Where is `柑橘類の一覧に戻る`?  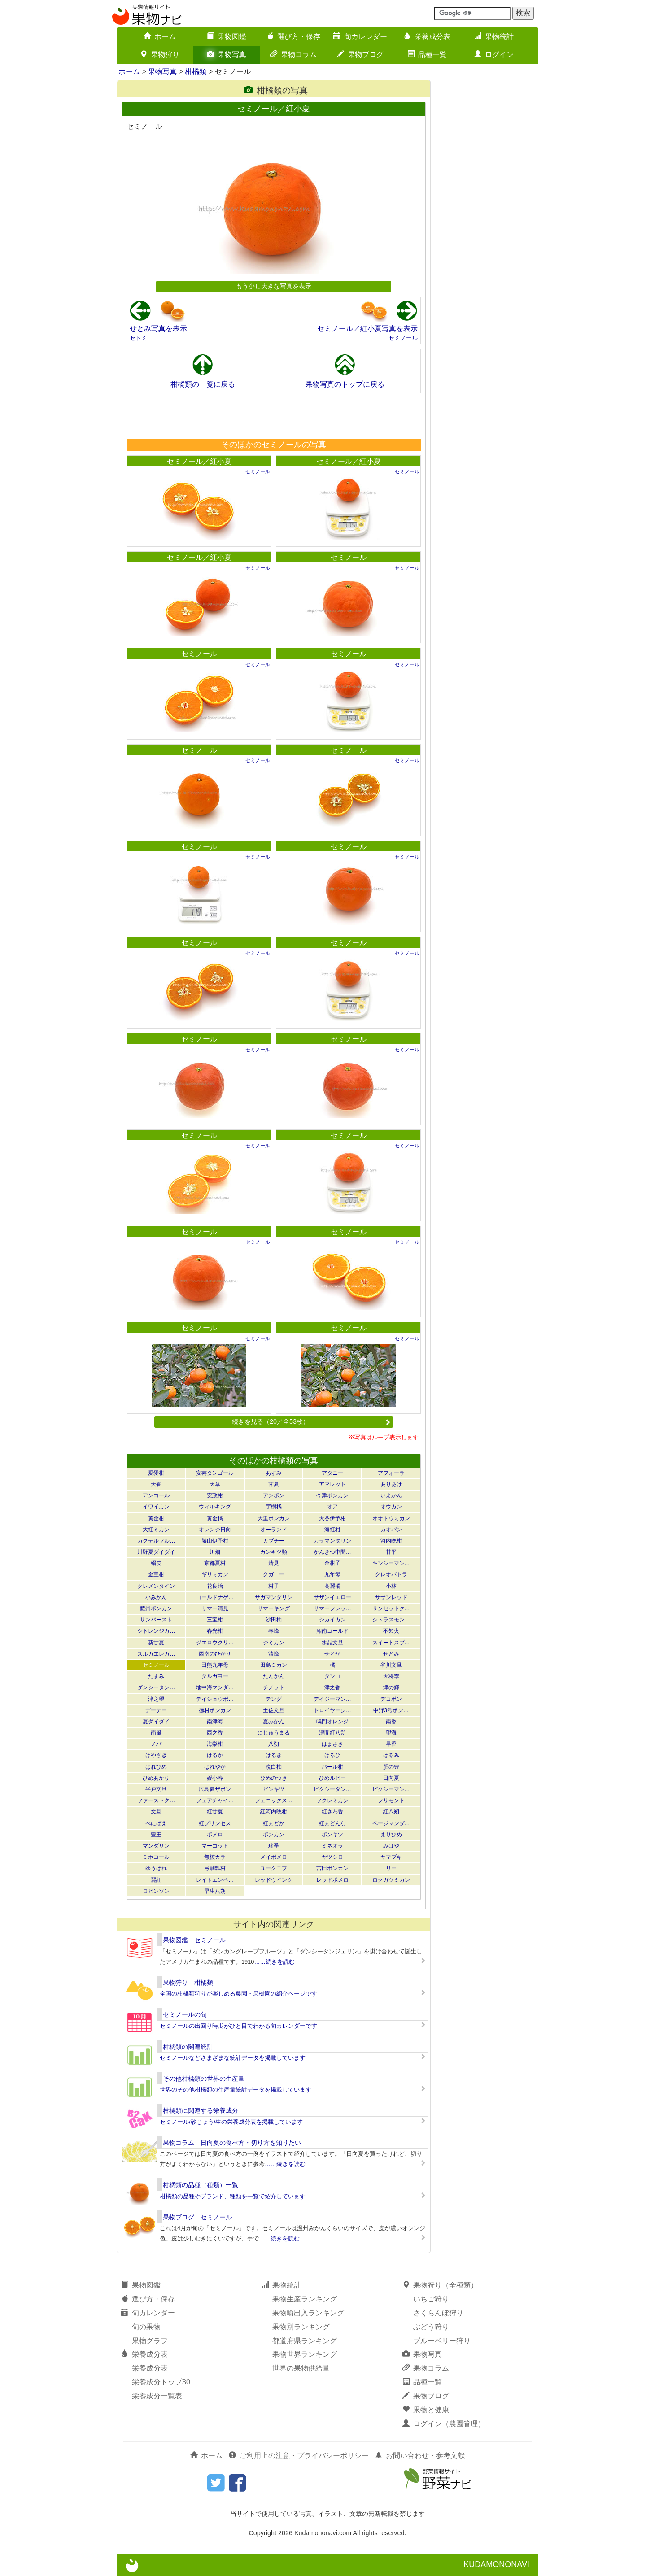
柑橘類の一覧に戻る is located at coordinates (202, 384).